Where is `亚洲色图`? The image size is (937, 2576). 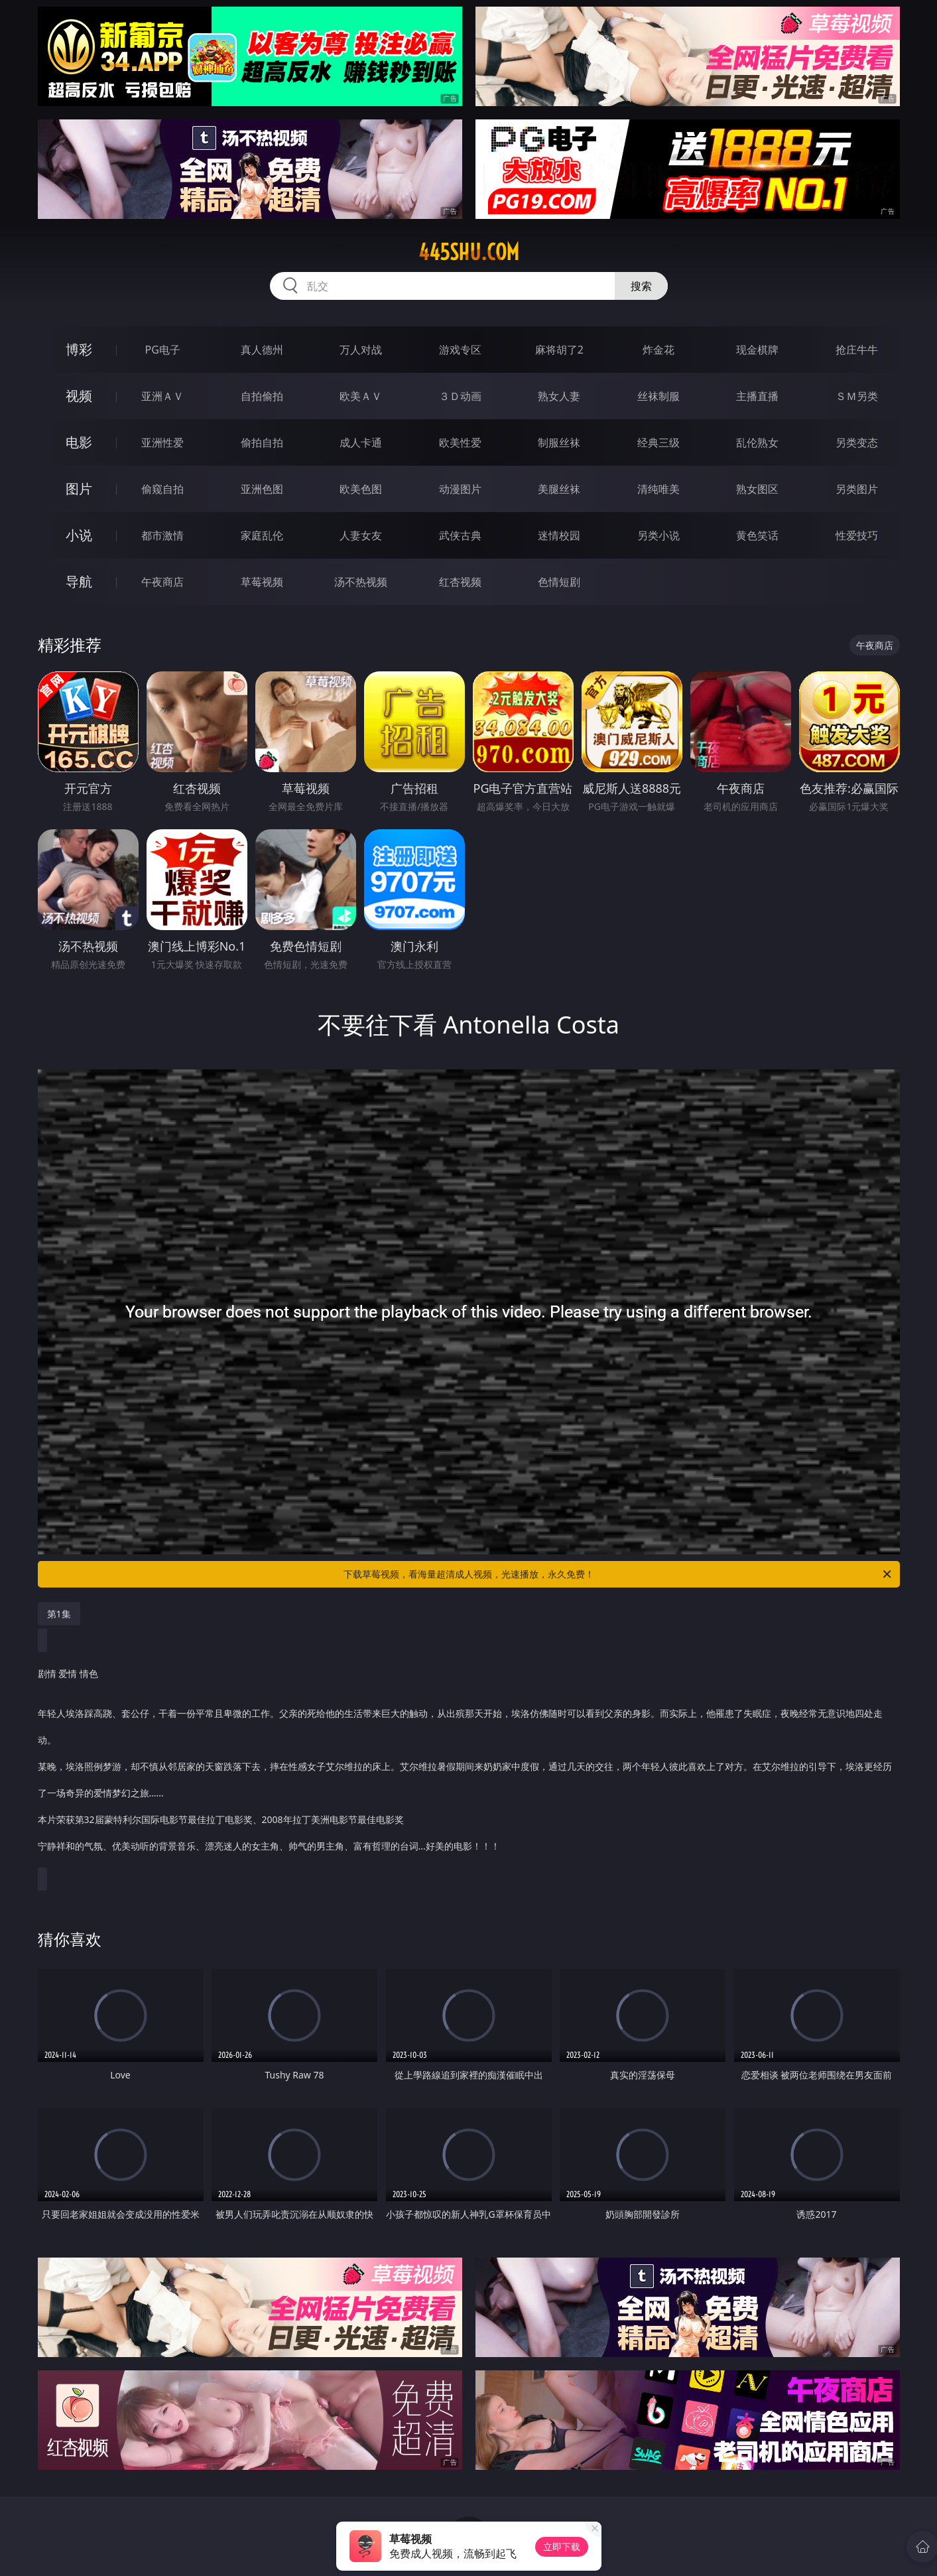
亚洲色图 is located at coordinates (262, 489).